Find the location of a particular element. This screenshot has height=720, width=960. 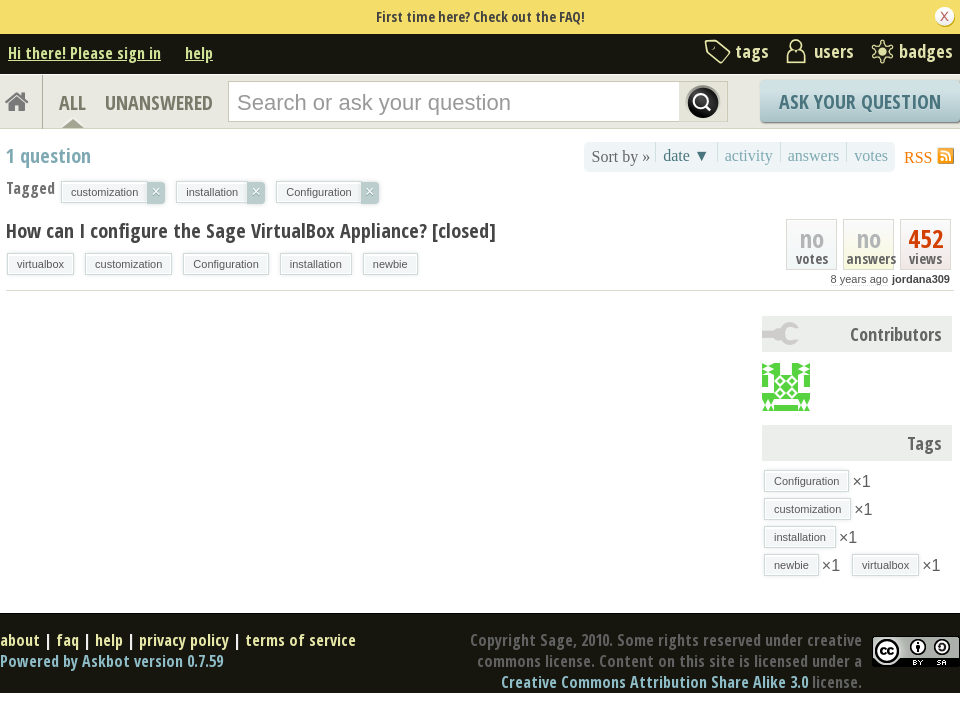

customization is located at coordinates (128, 264).